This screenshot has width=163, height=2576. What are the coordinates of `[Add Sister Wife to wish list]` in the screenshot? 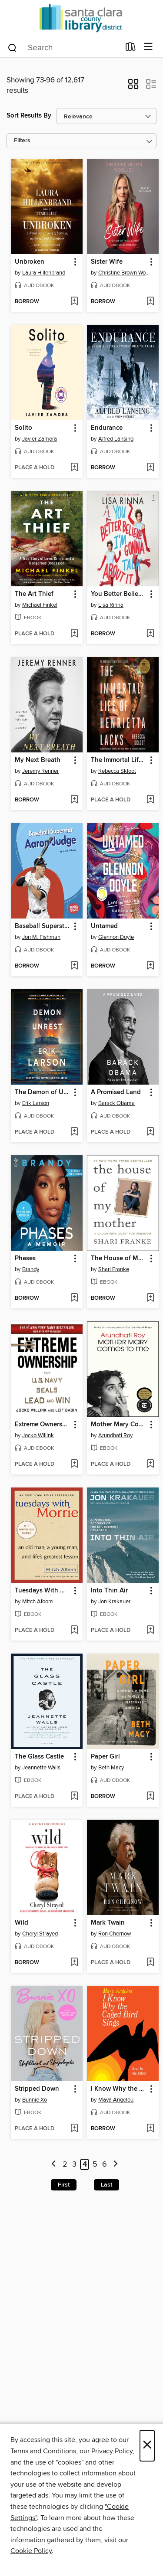 It's located at (150, 301).